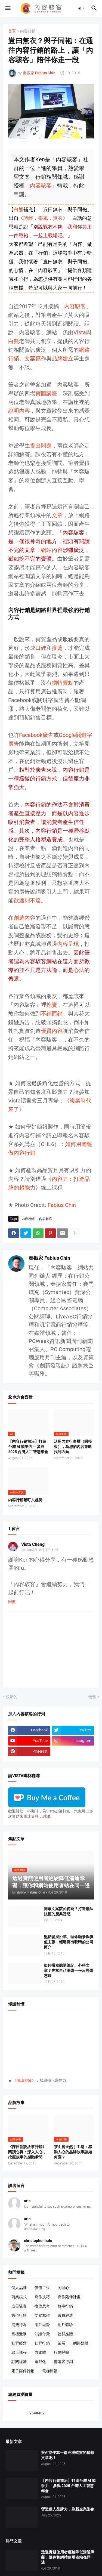 Image resolution: width=102 pixels, height=2576 pixels. I want to click on 不銷而銷, so click(52, 1013).